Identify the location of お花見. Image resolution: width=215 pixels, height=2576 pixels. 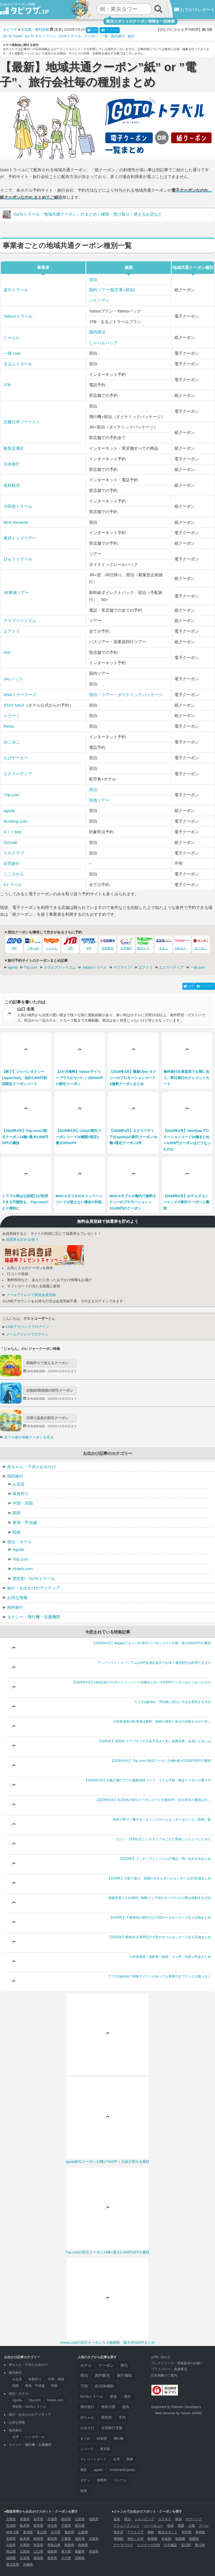
(19, 1484).